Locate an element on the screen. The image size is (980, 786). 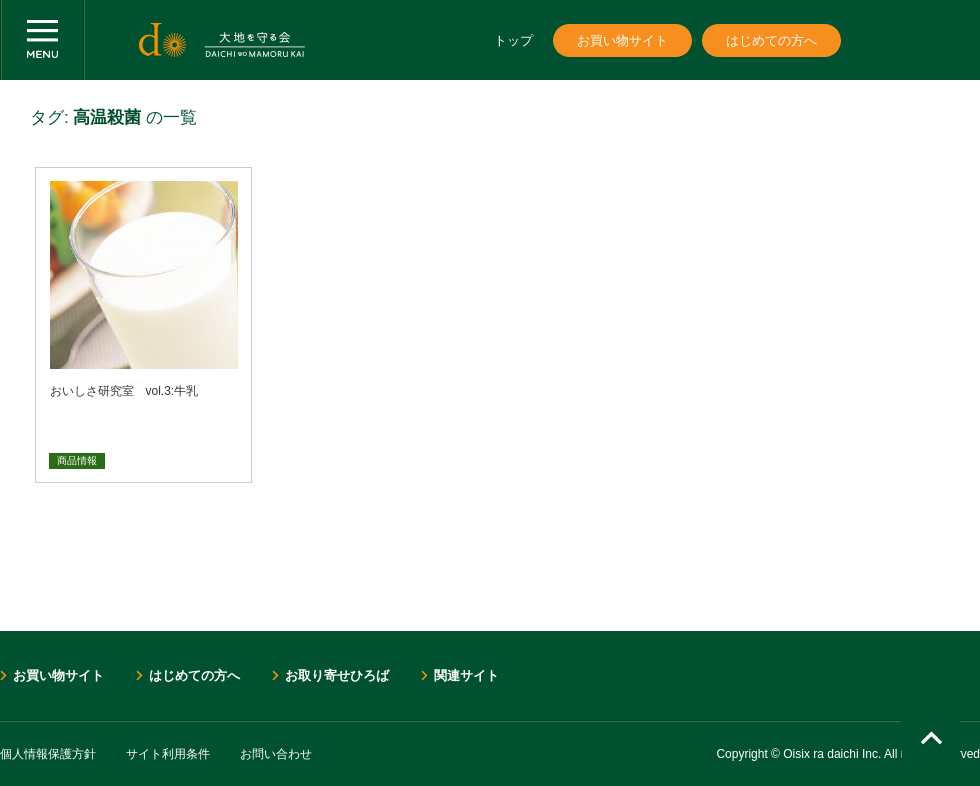
はじめての方へ is located at coordinates (771, 40).